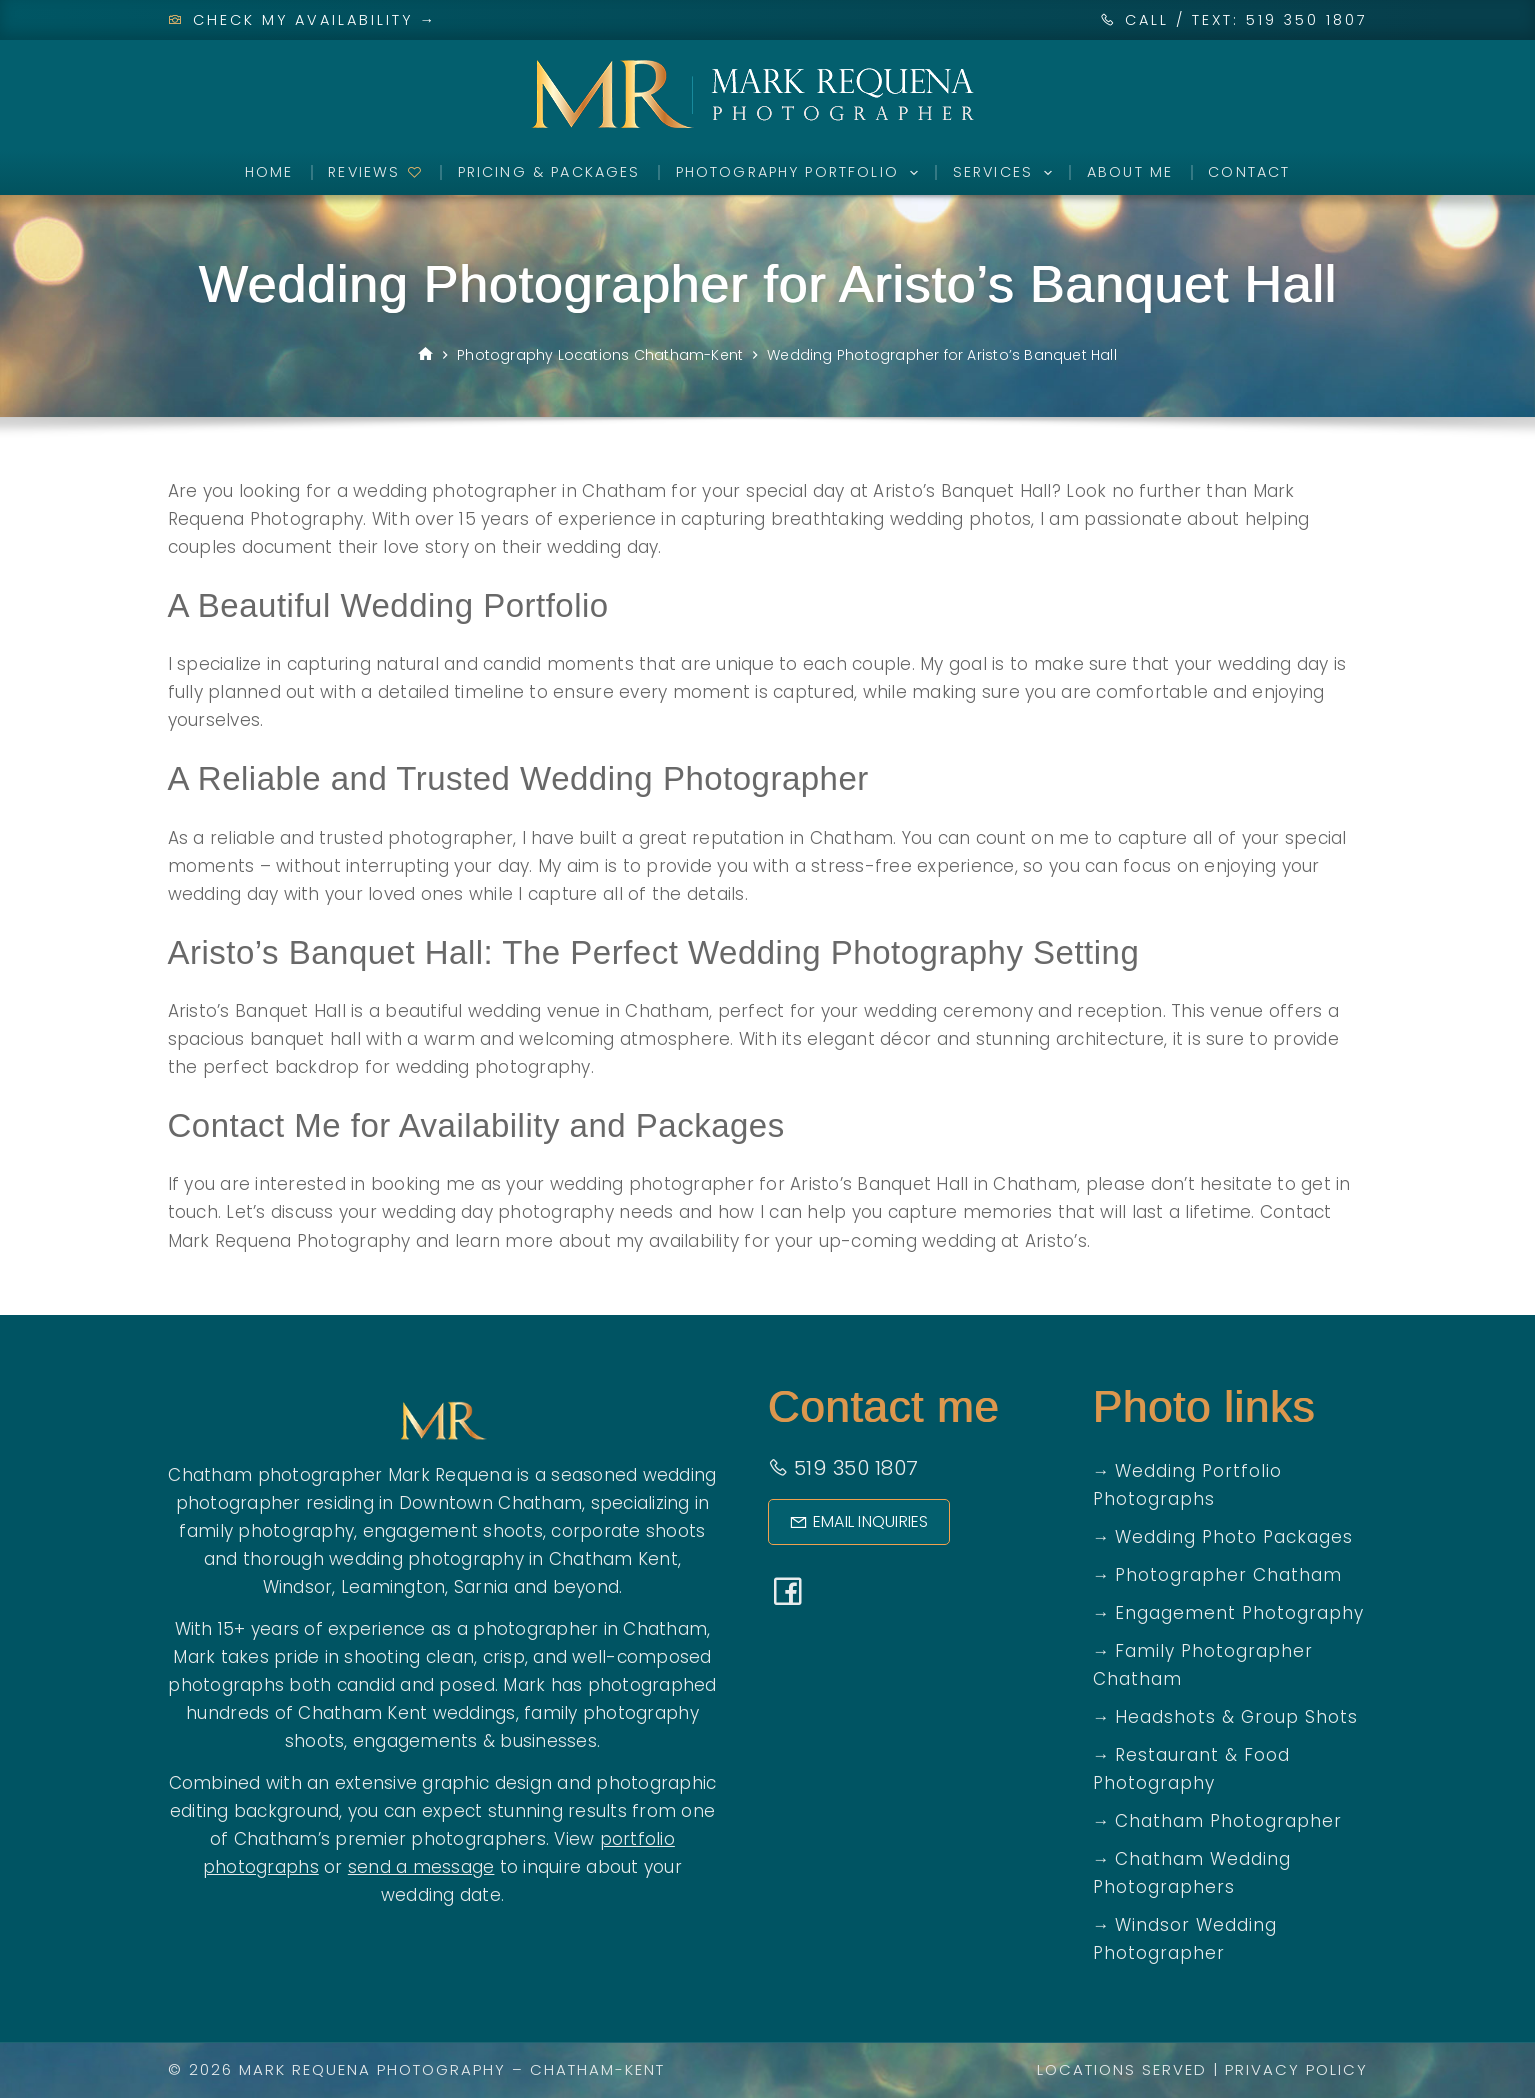  What do you see at coordinates (1006, 173) in the screenshot?
I see `Services` at bounding box center [1006, 173].